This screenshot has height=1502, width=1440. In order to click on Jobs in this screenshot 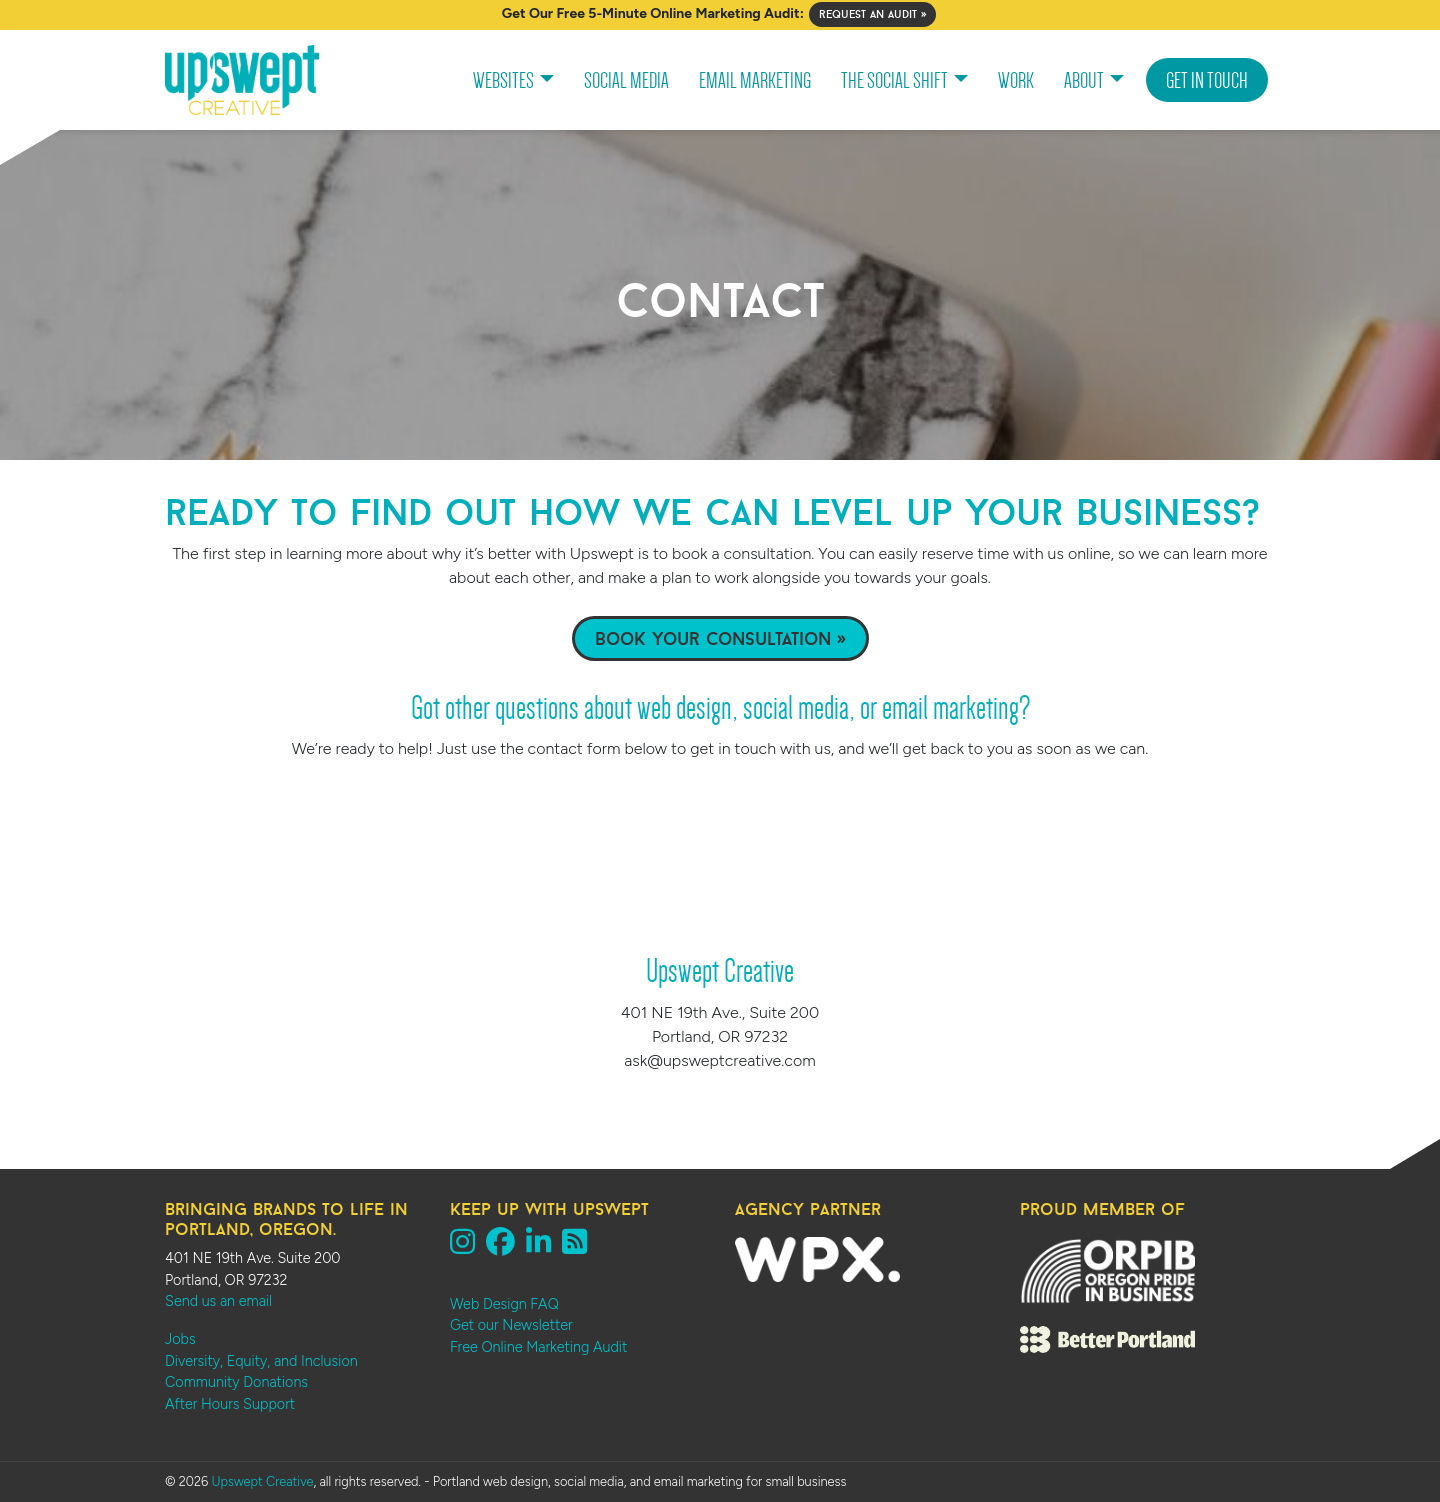, I will do `click(180, 1339)`.